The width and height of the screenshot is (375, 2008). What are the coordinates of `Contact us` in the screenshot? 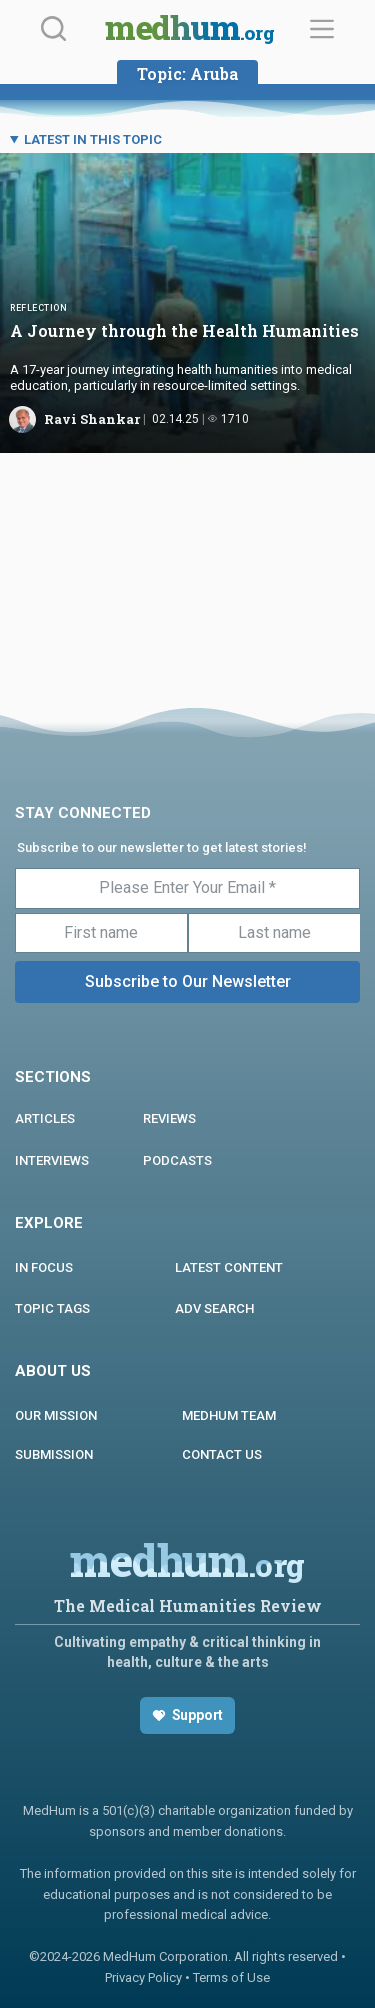 It's located at (222, 1454).